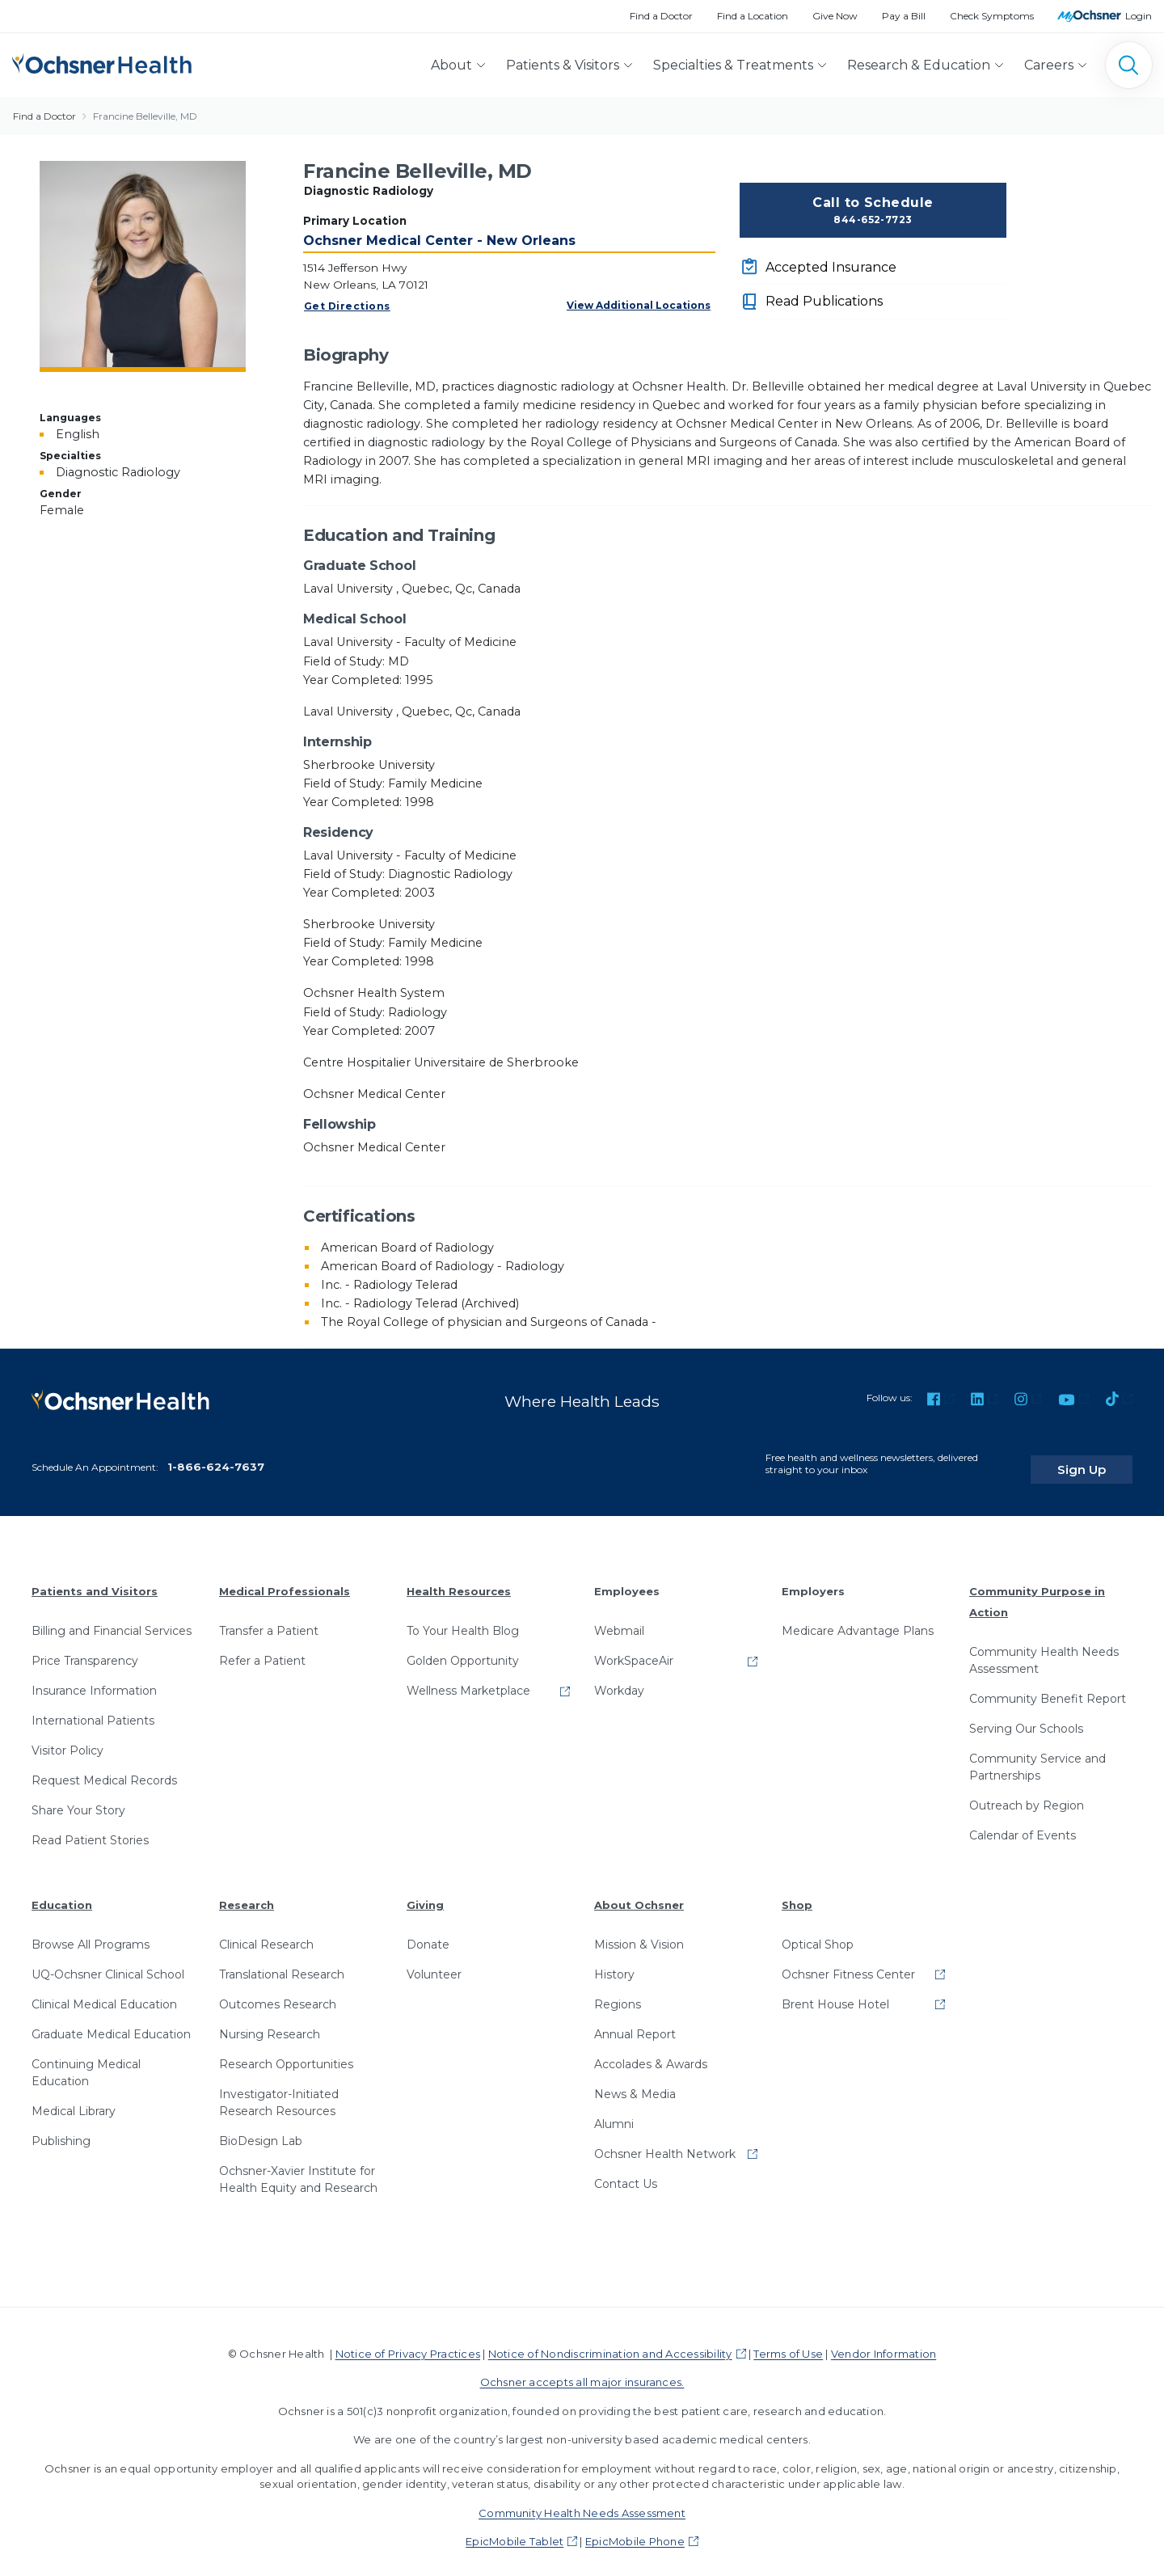 The image size is (1164, 2576). I want to click on Donate, so click(428, 1931).